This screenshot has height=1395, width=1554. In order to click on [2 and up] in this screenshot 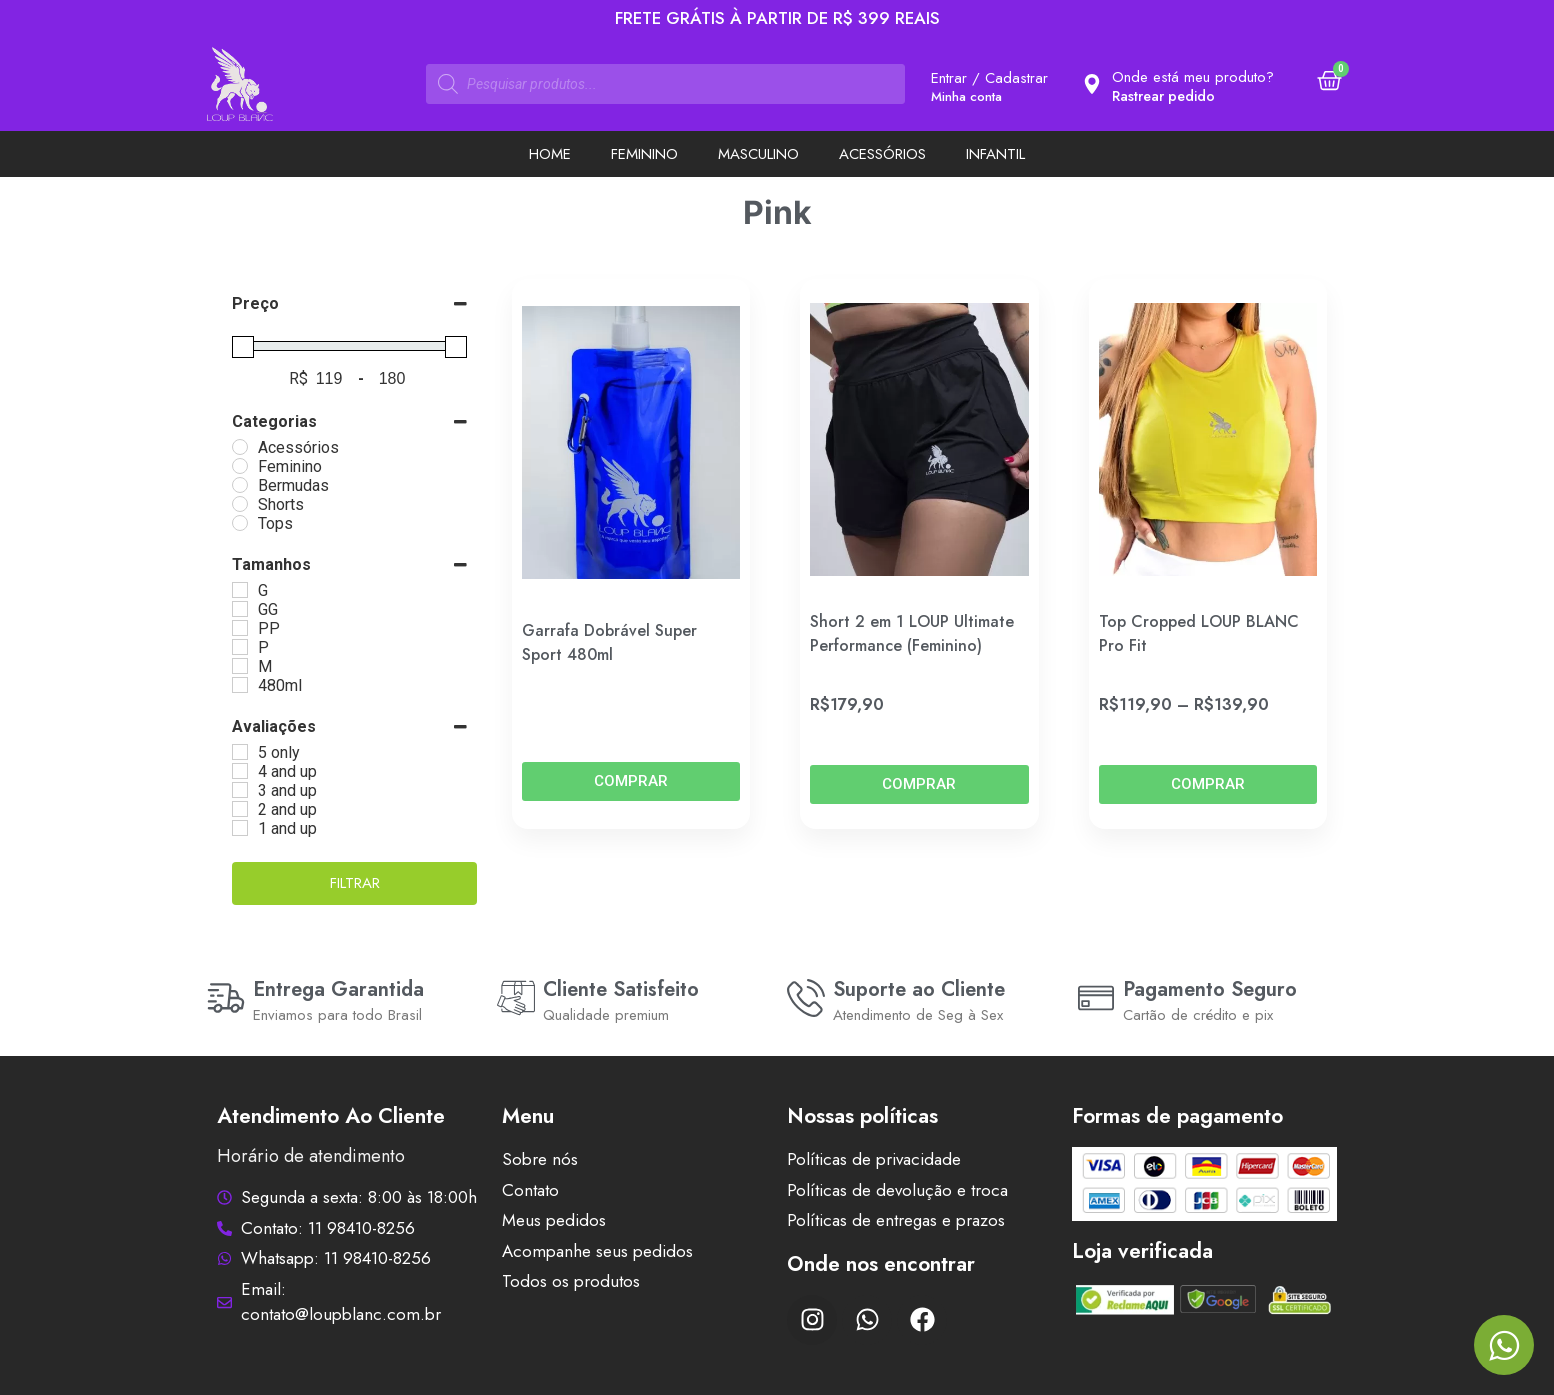, I will do `click(240, 809)`.